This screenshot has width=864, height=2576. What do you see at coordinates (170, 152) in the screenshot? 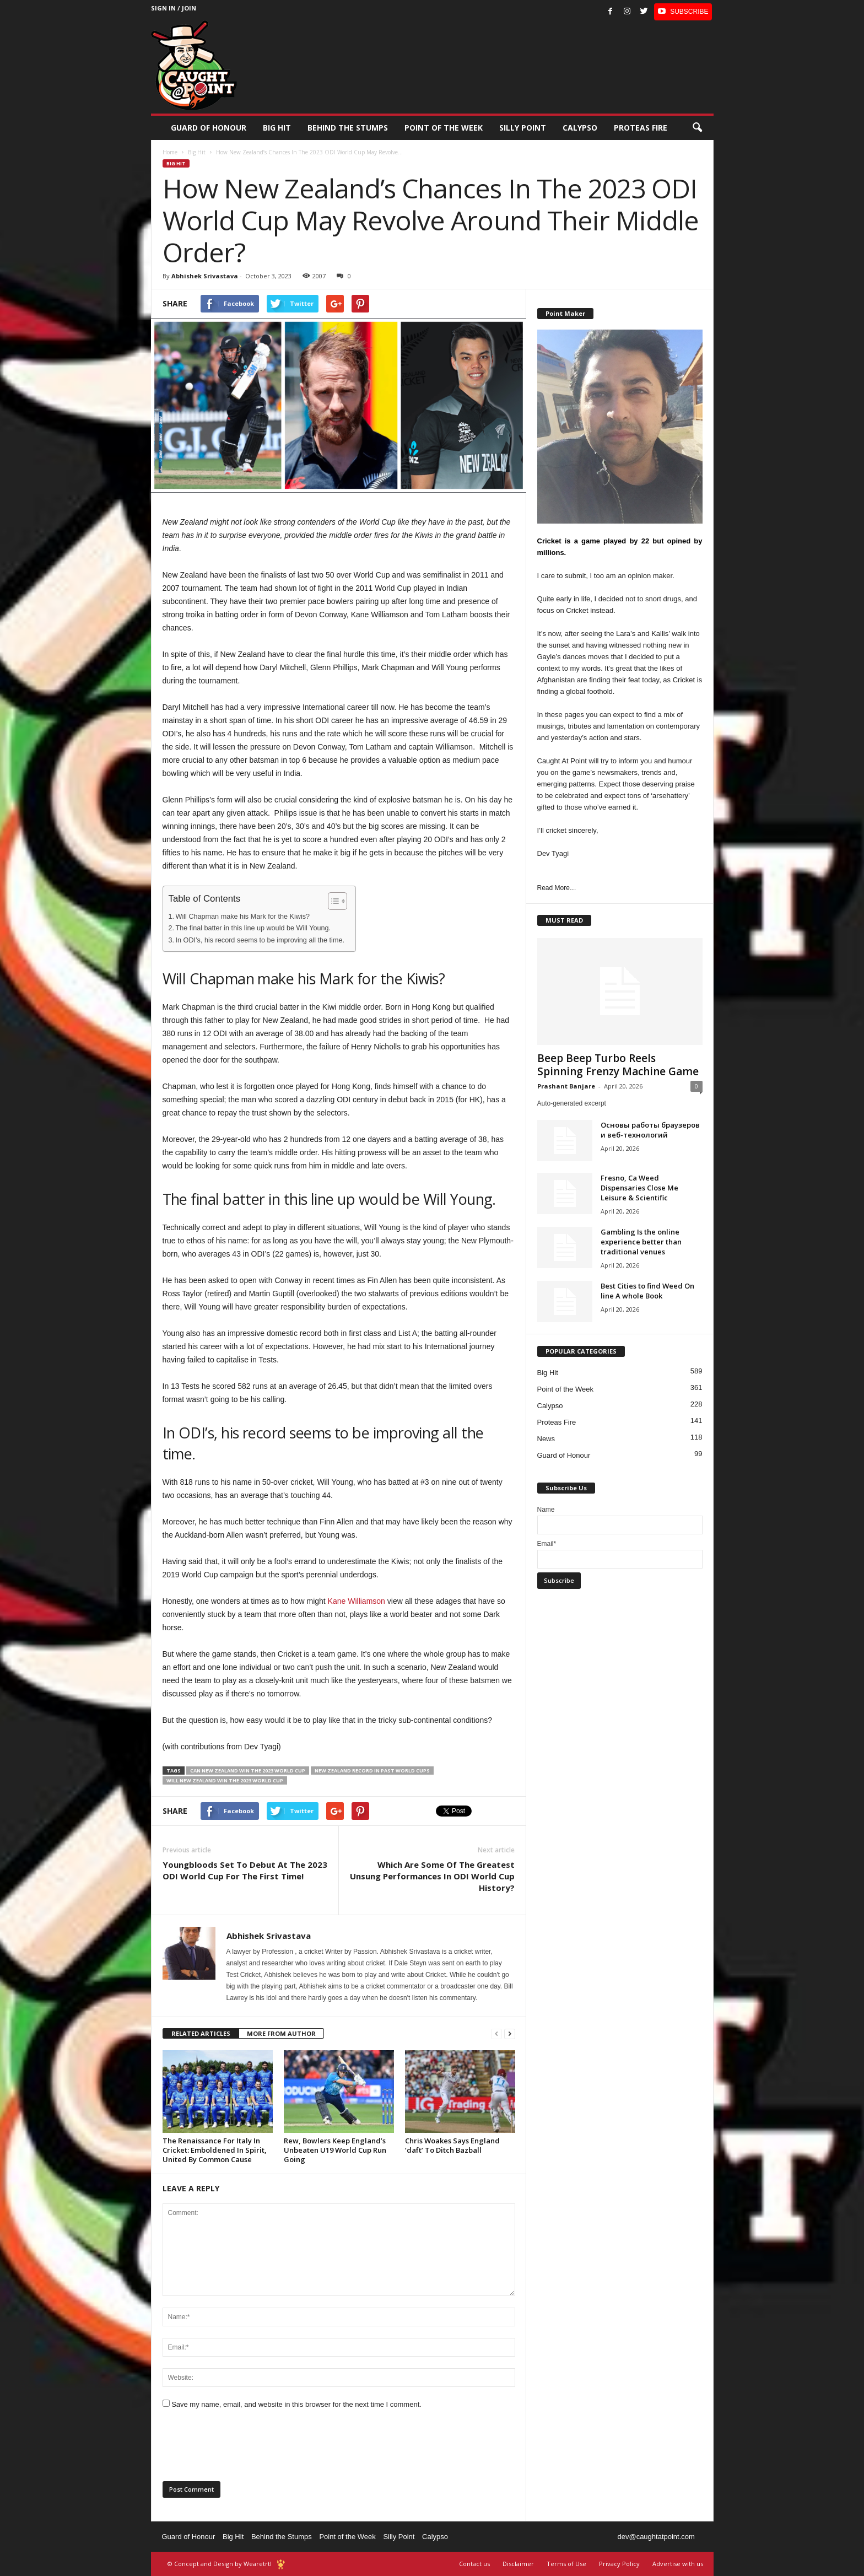
I see `Home` at bounding box center [170, 152].